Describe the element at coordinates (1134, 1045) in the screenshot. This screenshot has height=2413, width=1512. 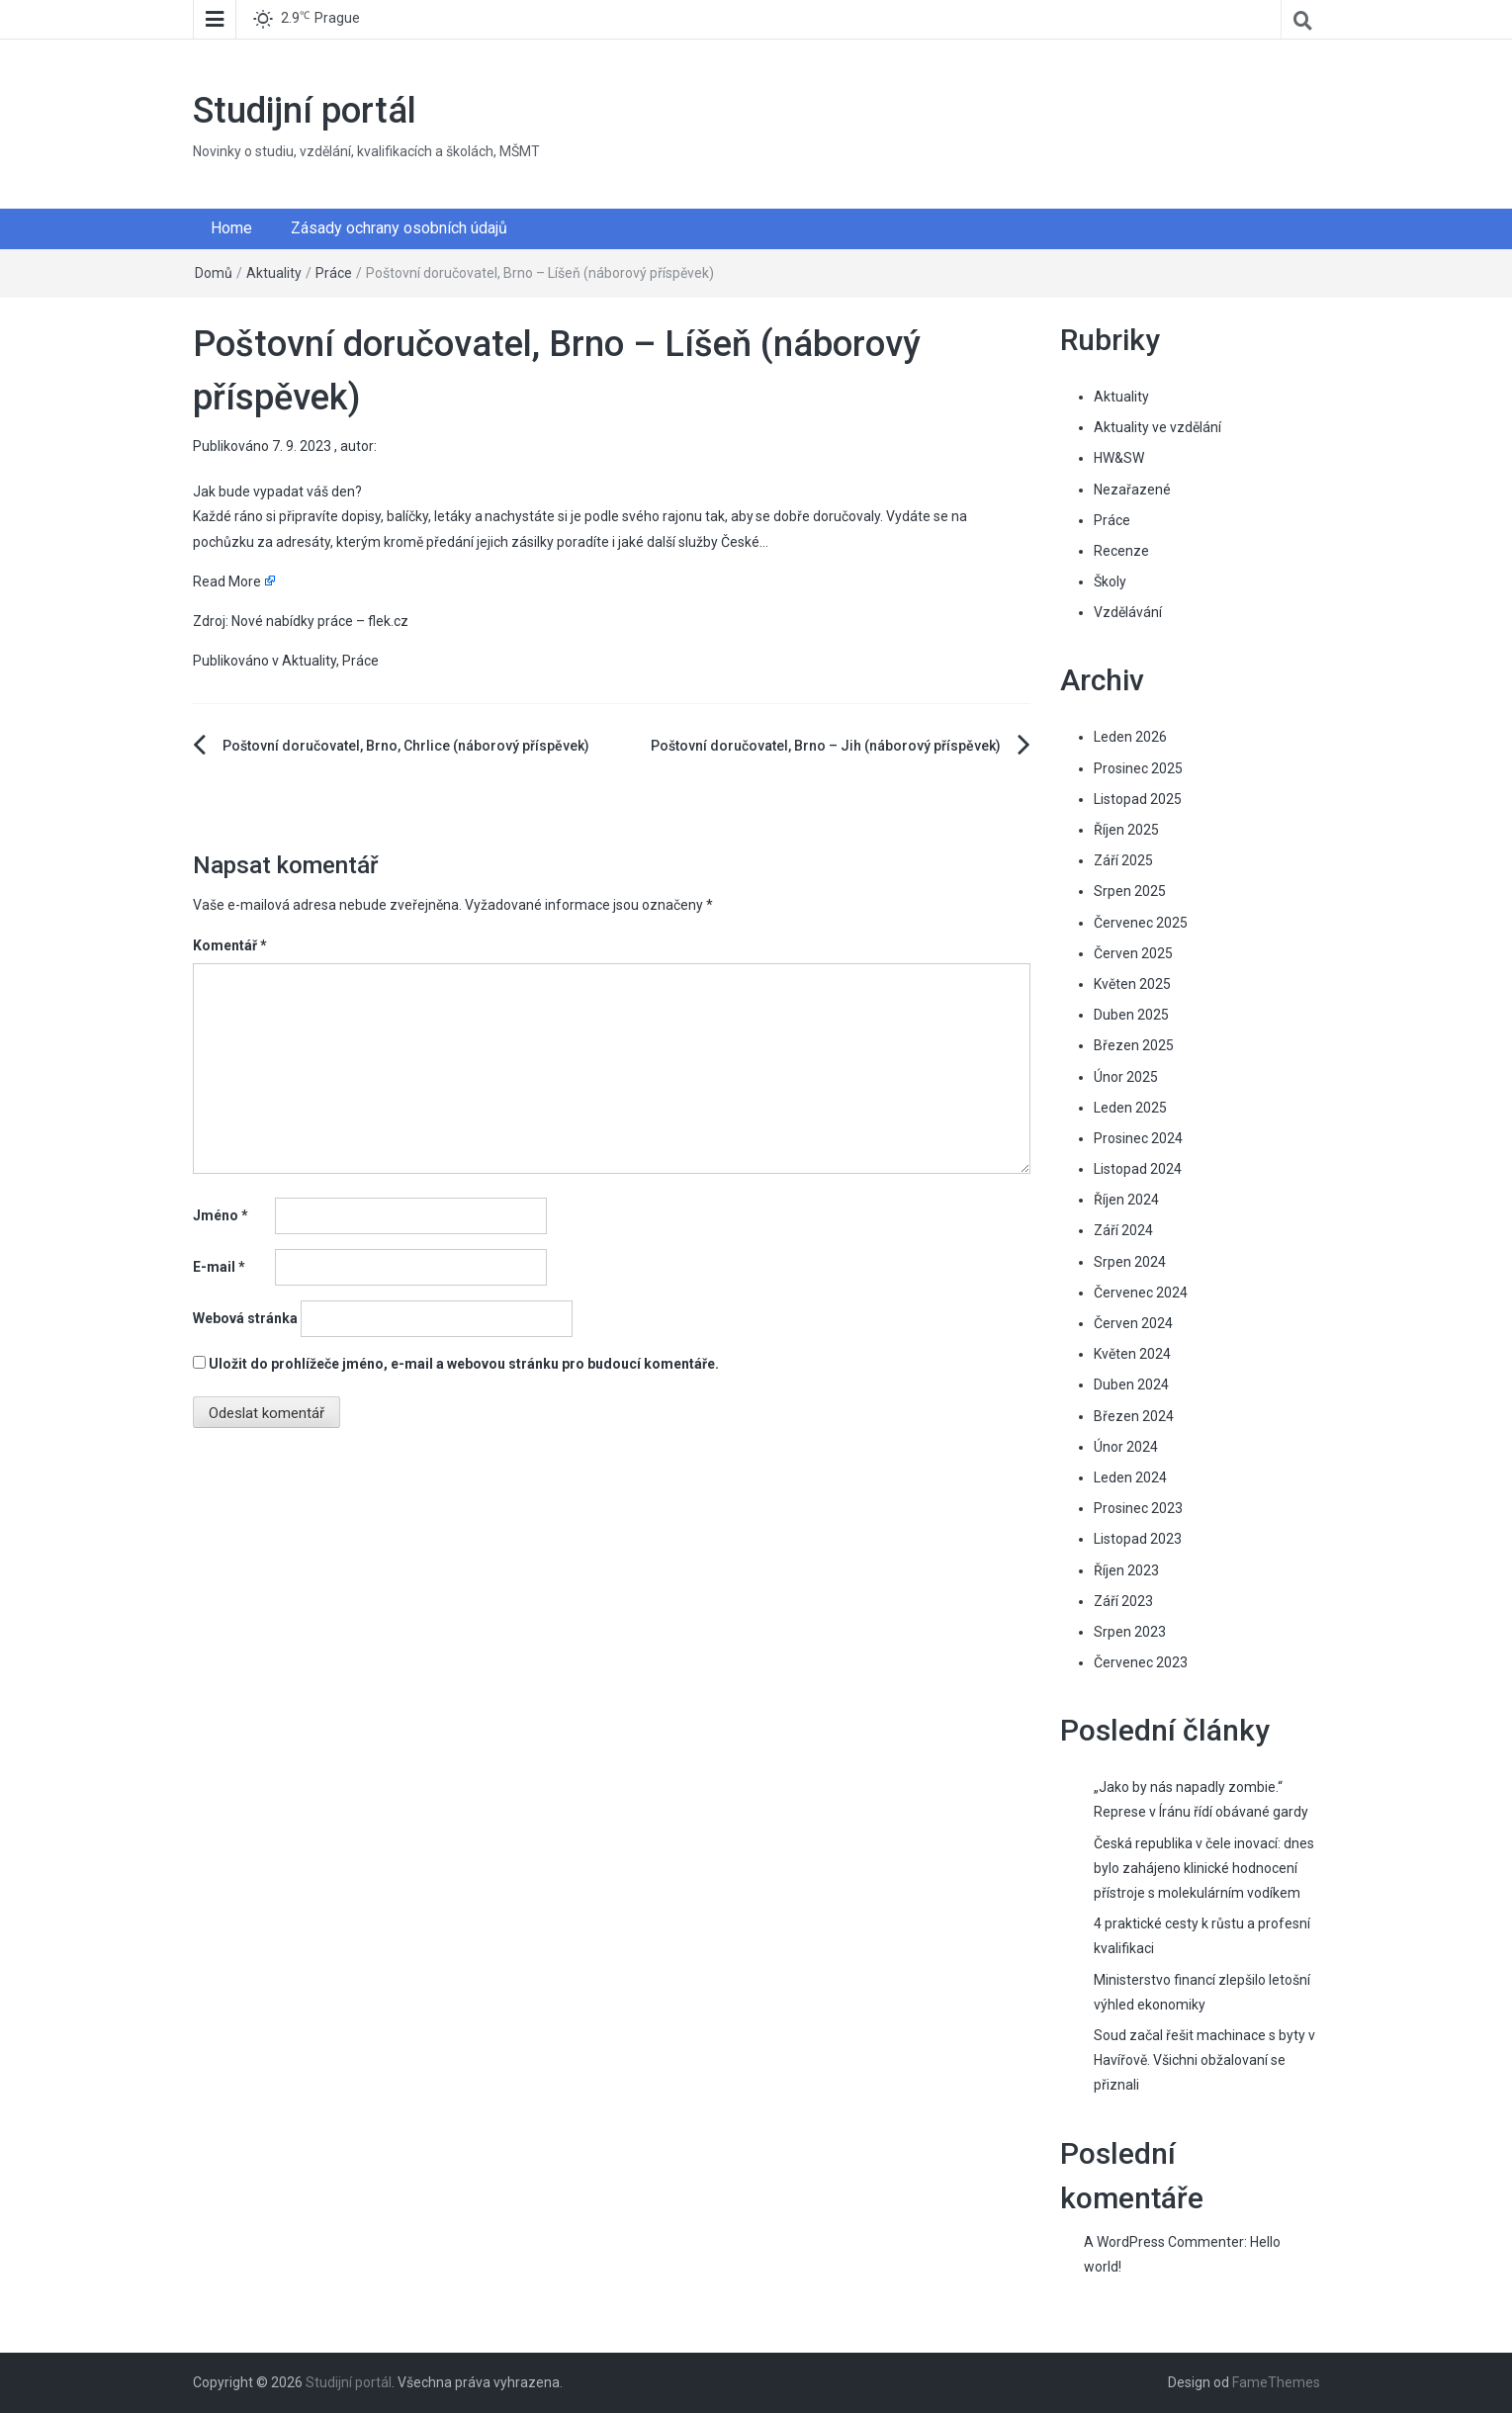
I see `Březen 2025` at that location.